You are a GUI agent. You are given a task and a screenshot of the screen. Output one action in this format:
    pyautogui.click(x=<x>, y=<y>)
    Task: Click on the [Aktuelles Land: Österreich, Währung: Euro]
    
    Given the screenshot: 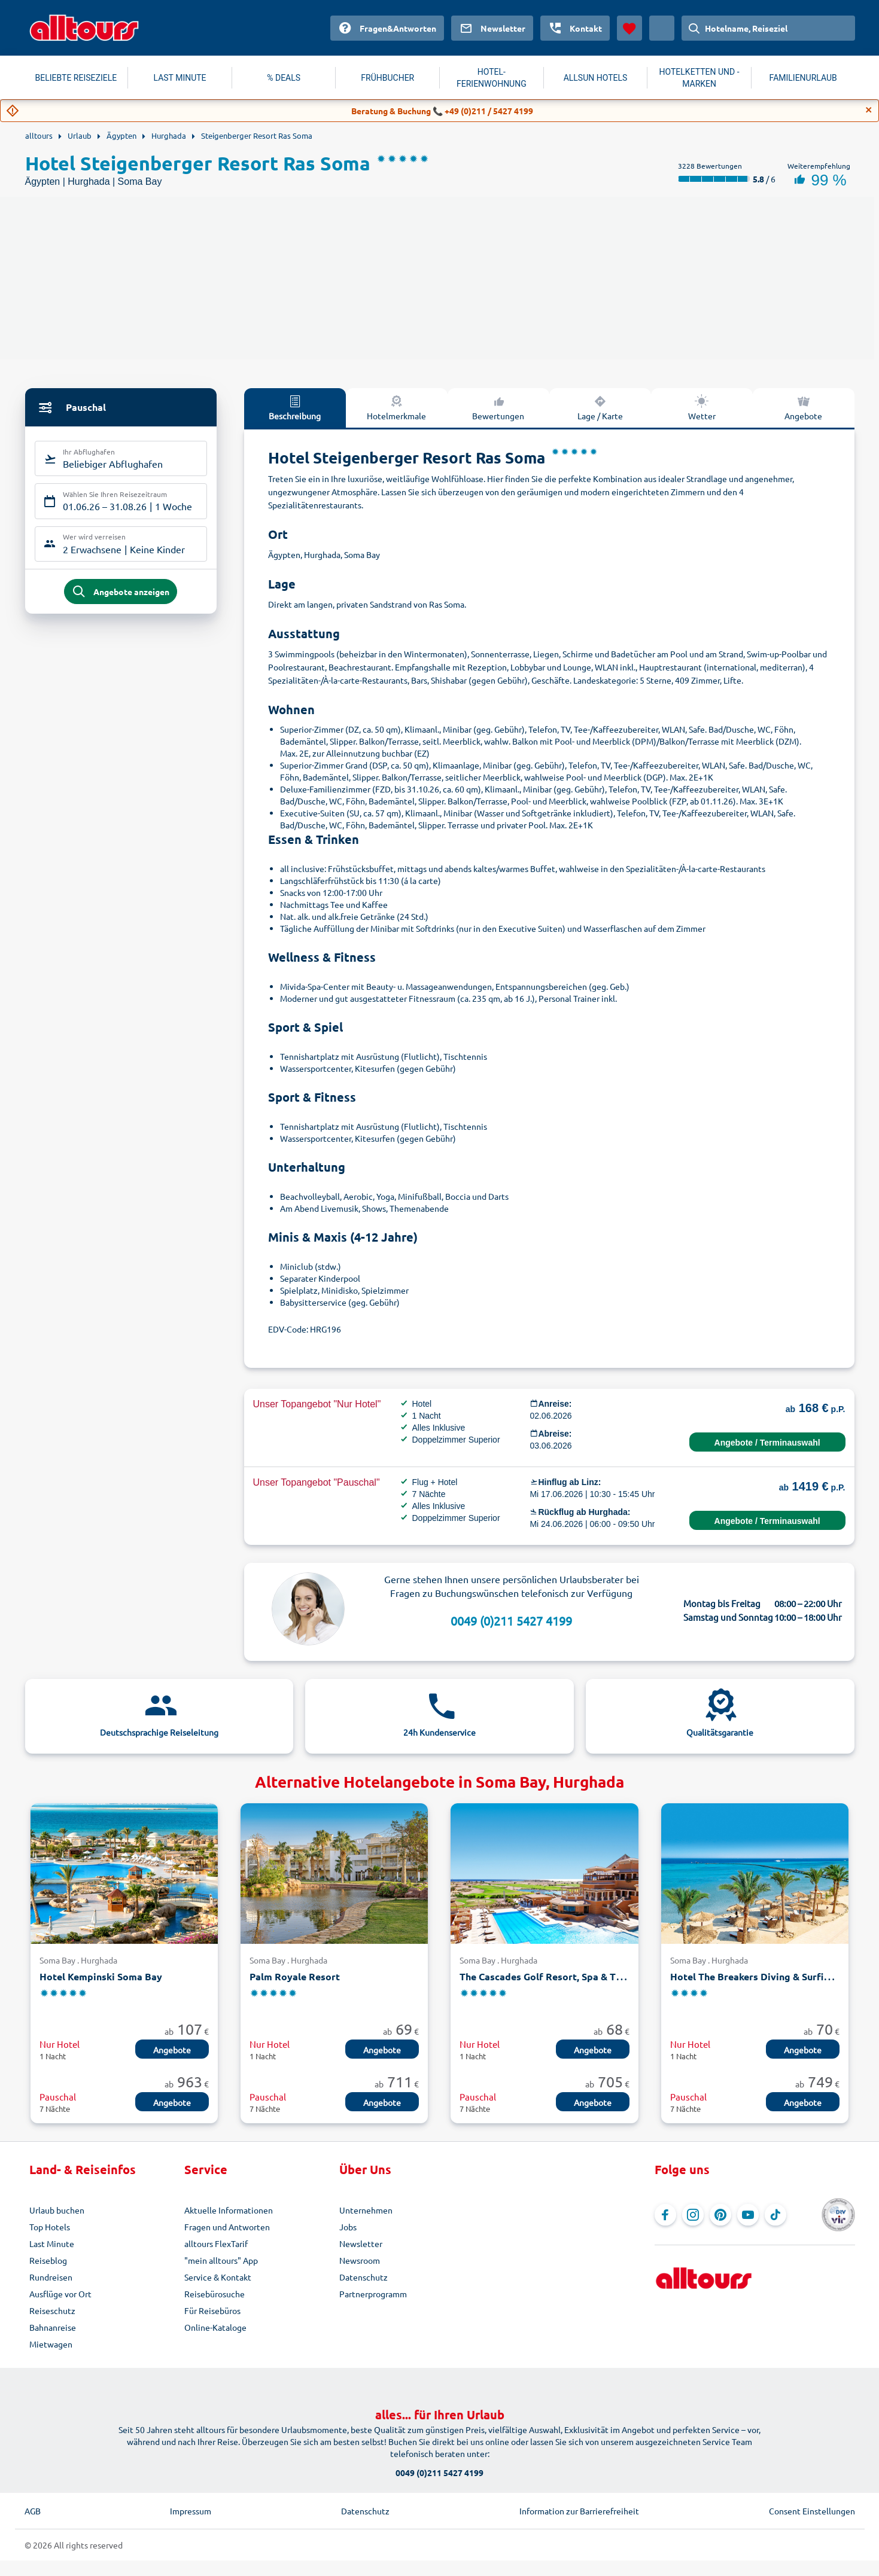 What is the action you would take?
    pyautogui.click(x=661, y=28)
    